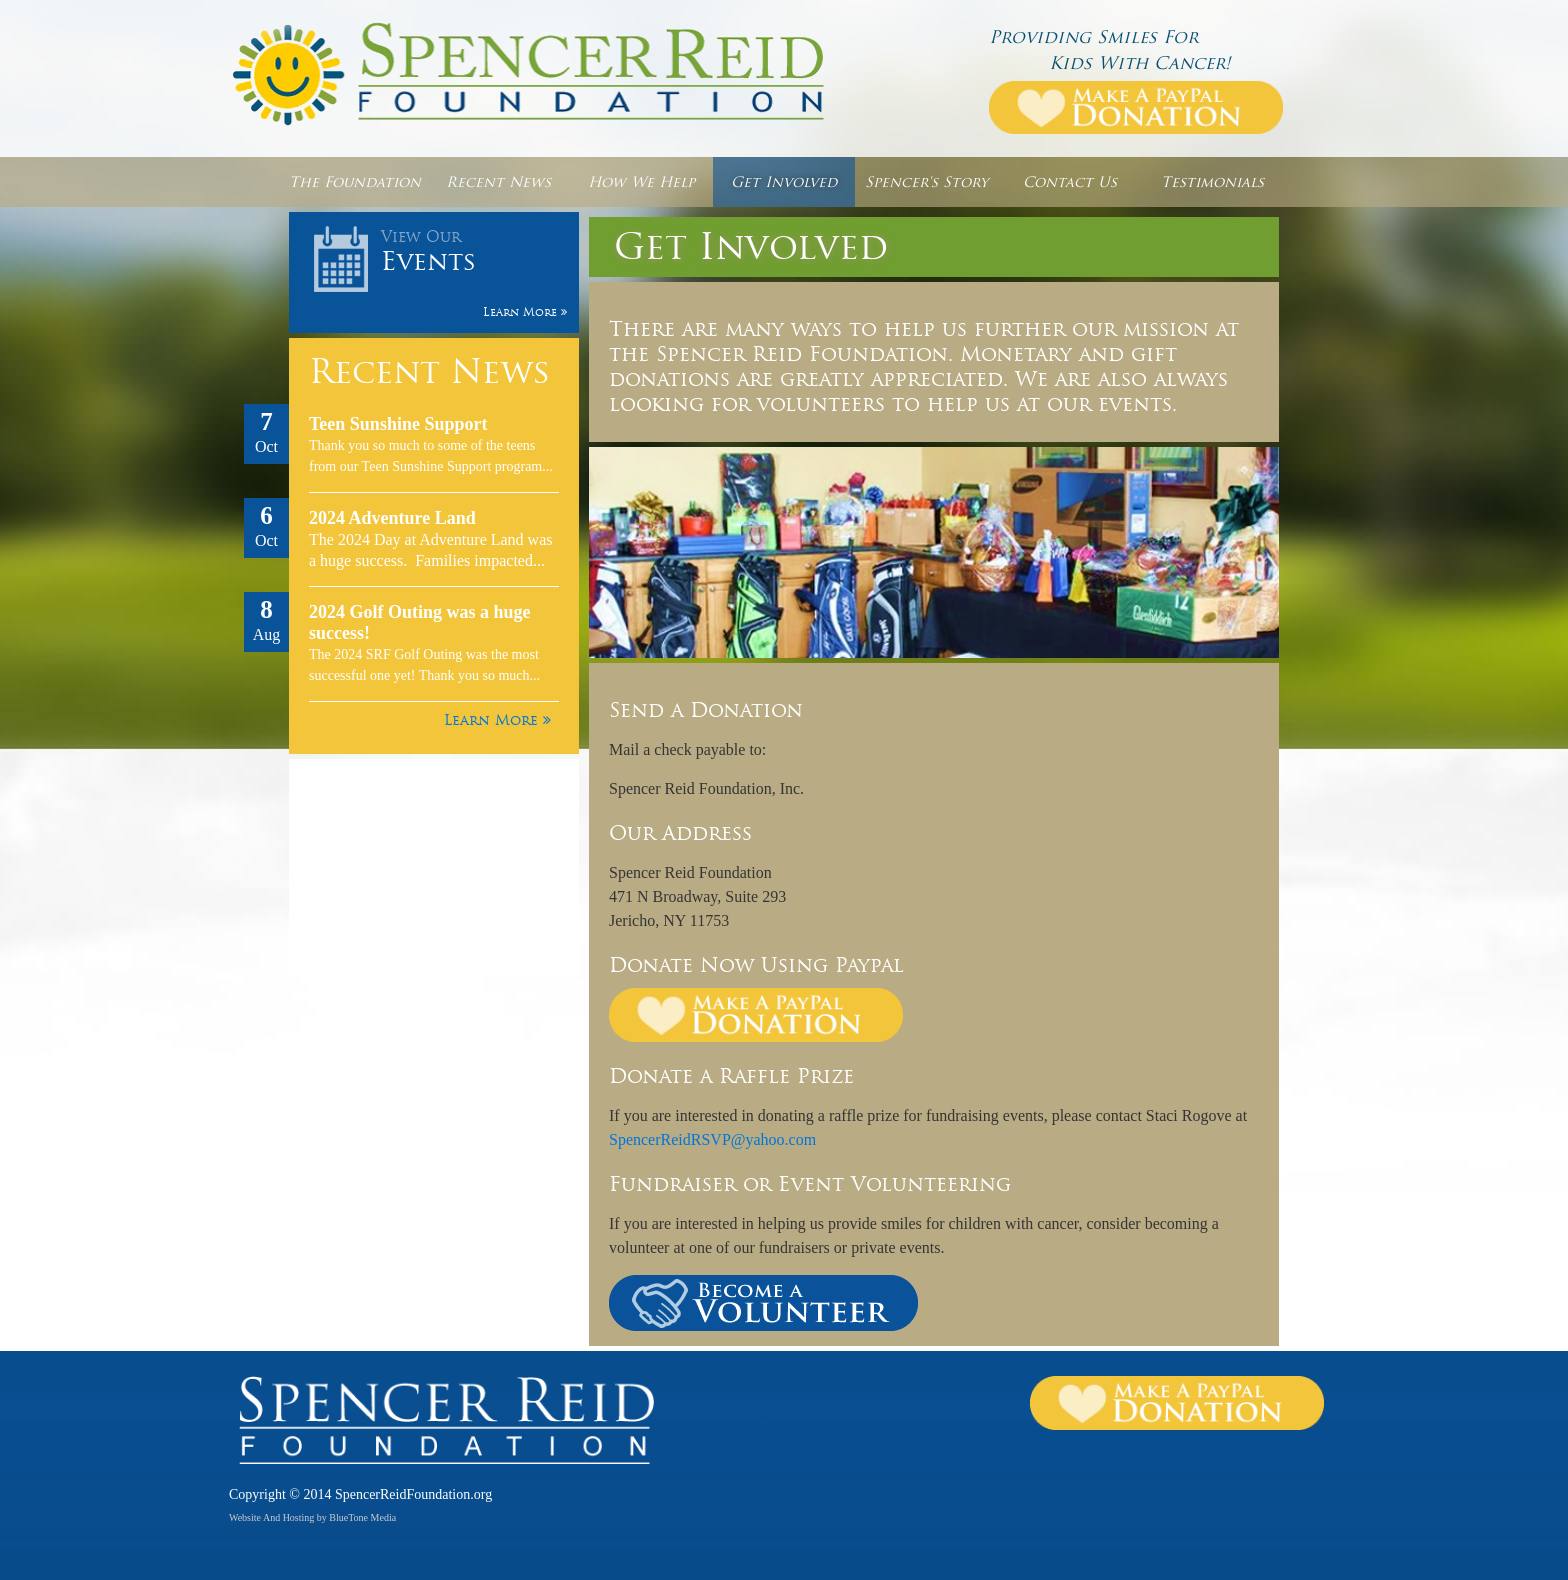 The height and width of the screenshot is (1580, 1568). Describe the element at coordinates (398, 424) in the screenshot. I see `Teen Sunshine Support` at that location.